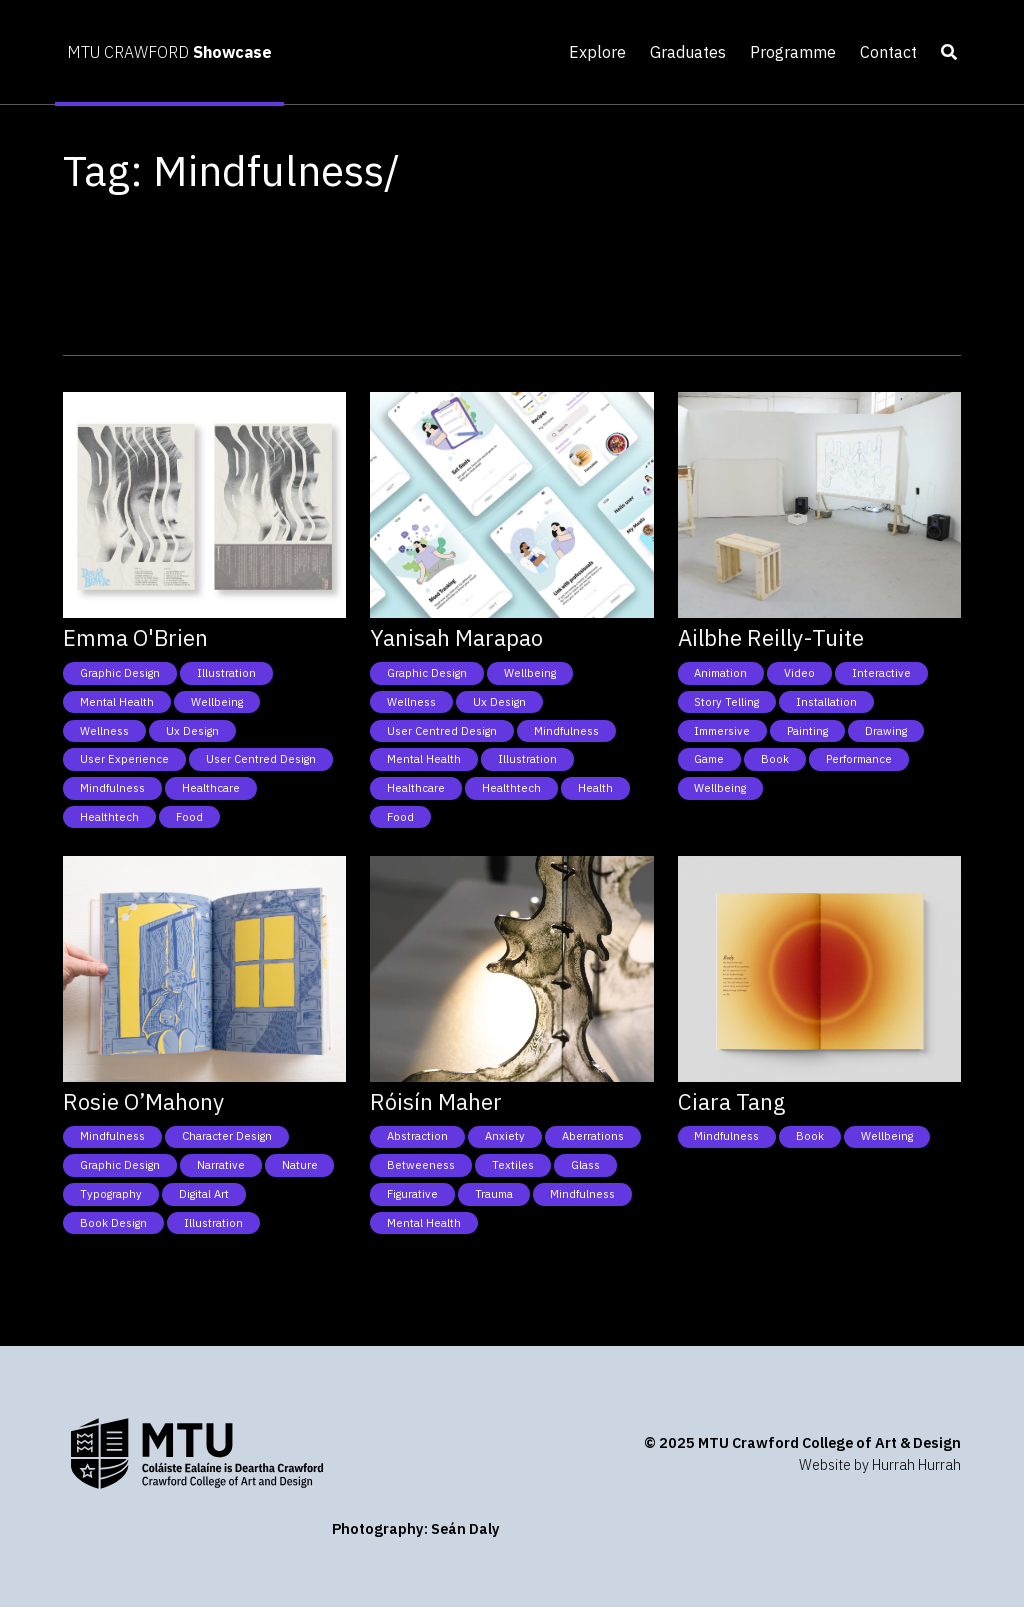  Describe the element at coordinates (300, 1165) in the screenshot. I see `Nature` at that location.